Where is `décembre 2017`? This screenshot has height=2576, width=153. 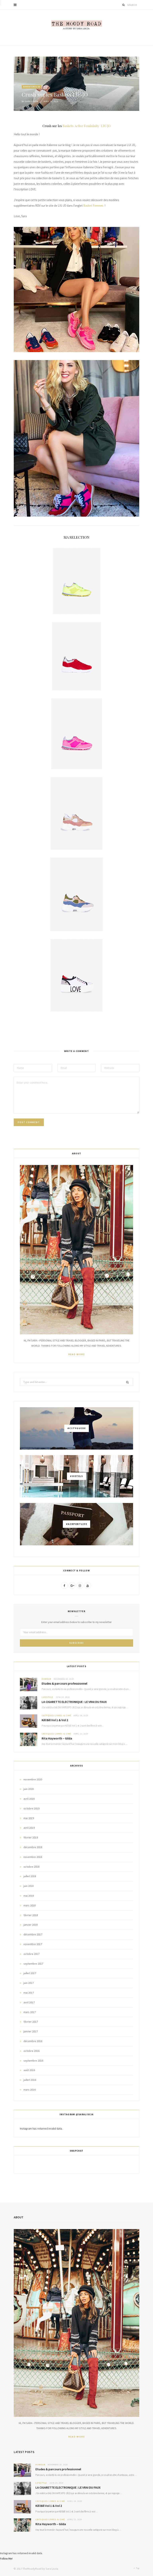 décembre 2017 is located at coordinates (33, 1934).